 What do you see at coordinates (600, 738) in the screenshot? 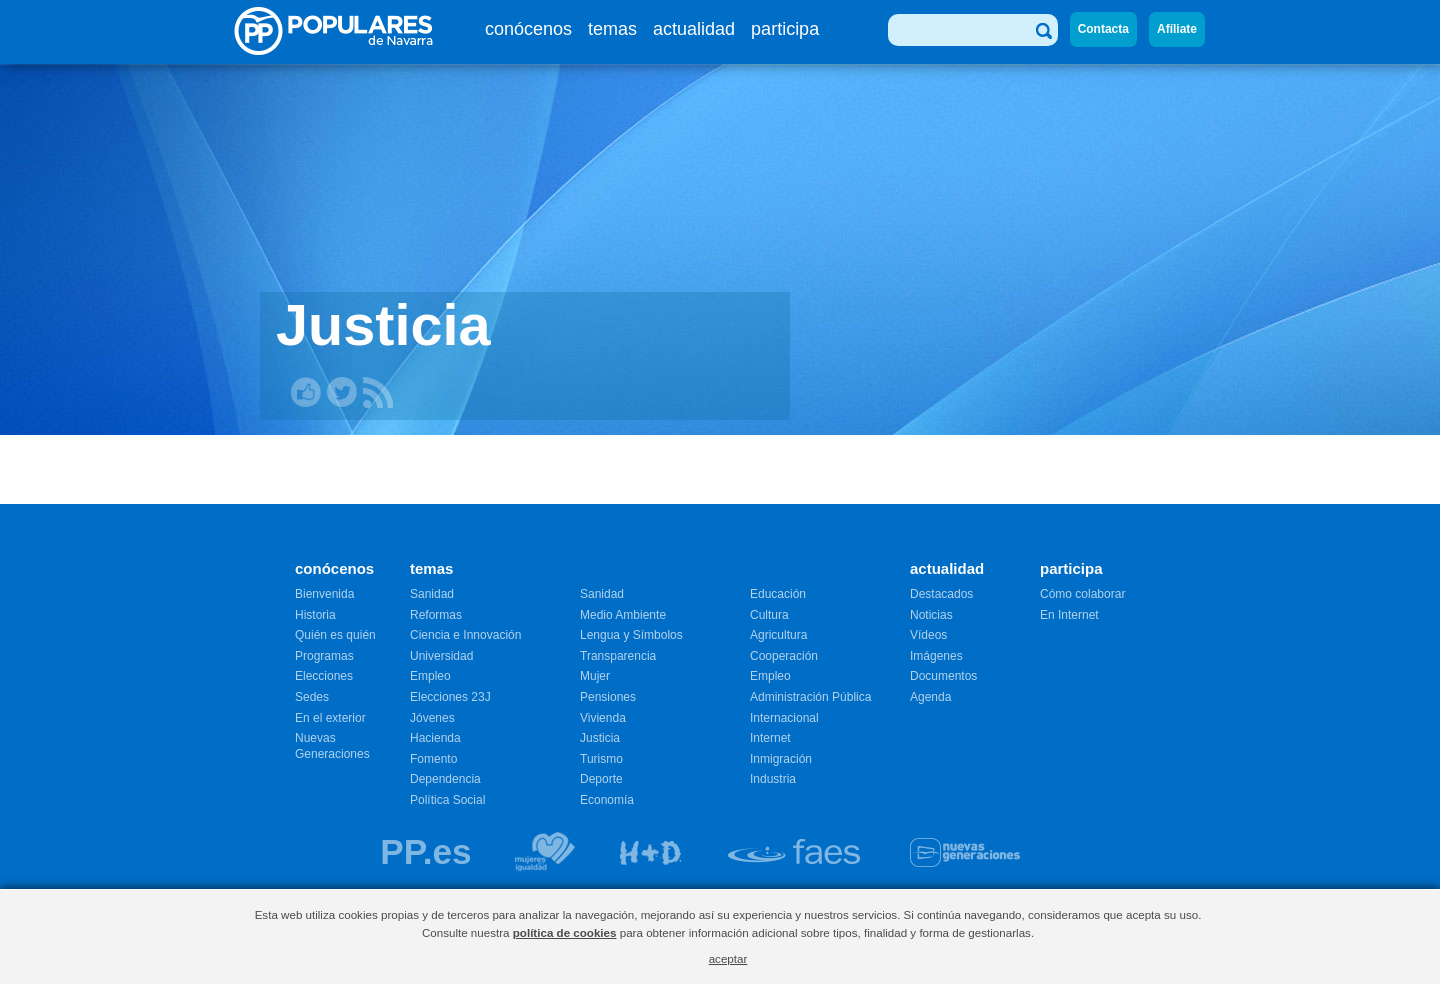
I see `Justicia` at bounding box center [600, 738].